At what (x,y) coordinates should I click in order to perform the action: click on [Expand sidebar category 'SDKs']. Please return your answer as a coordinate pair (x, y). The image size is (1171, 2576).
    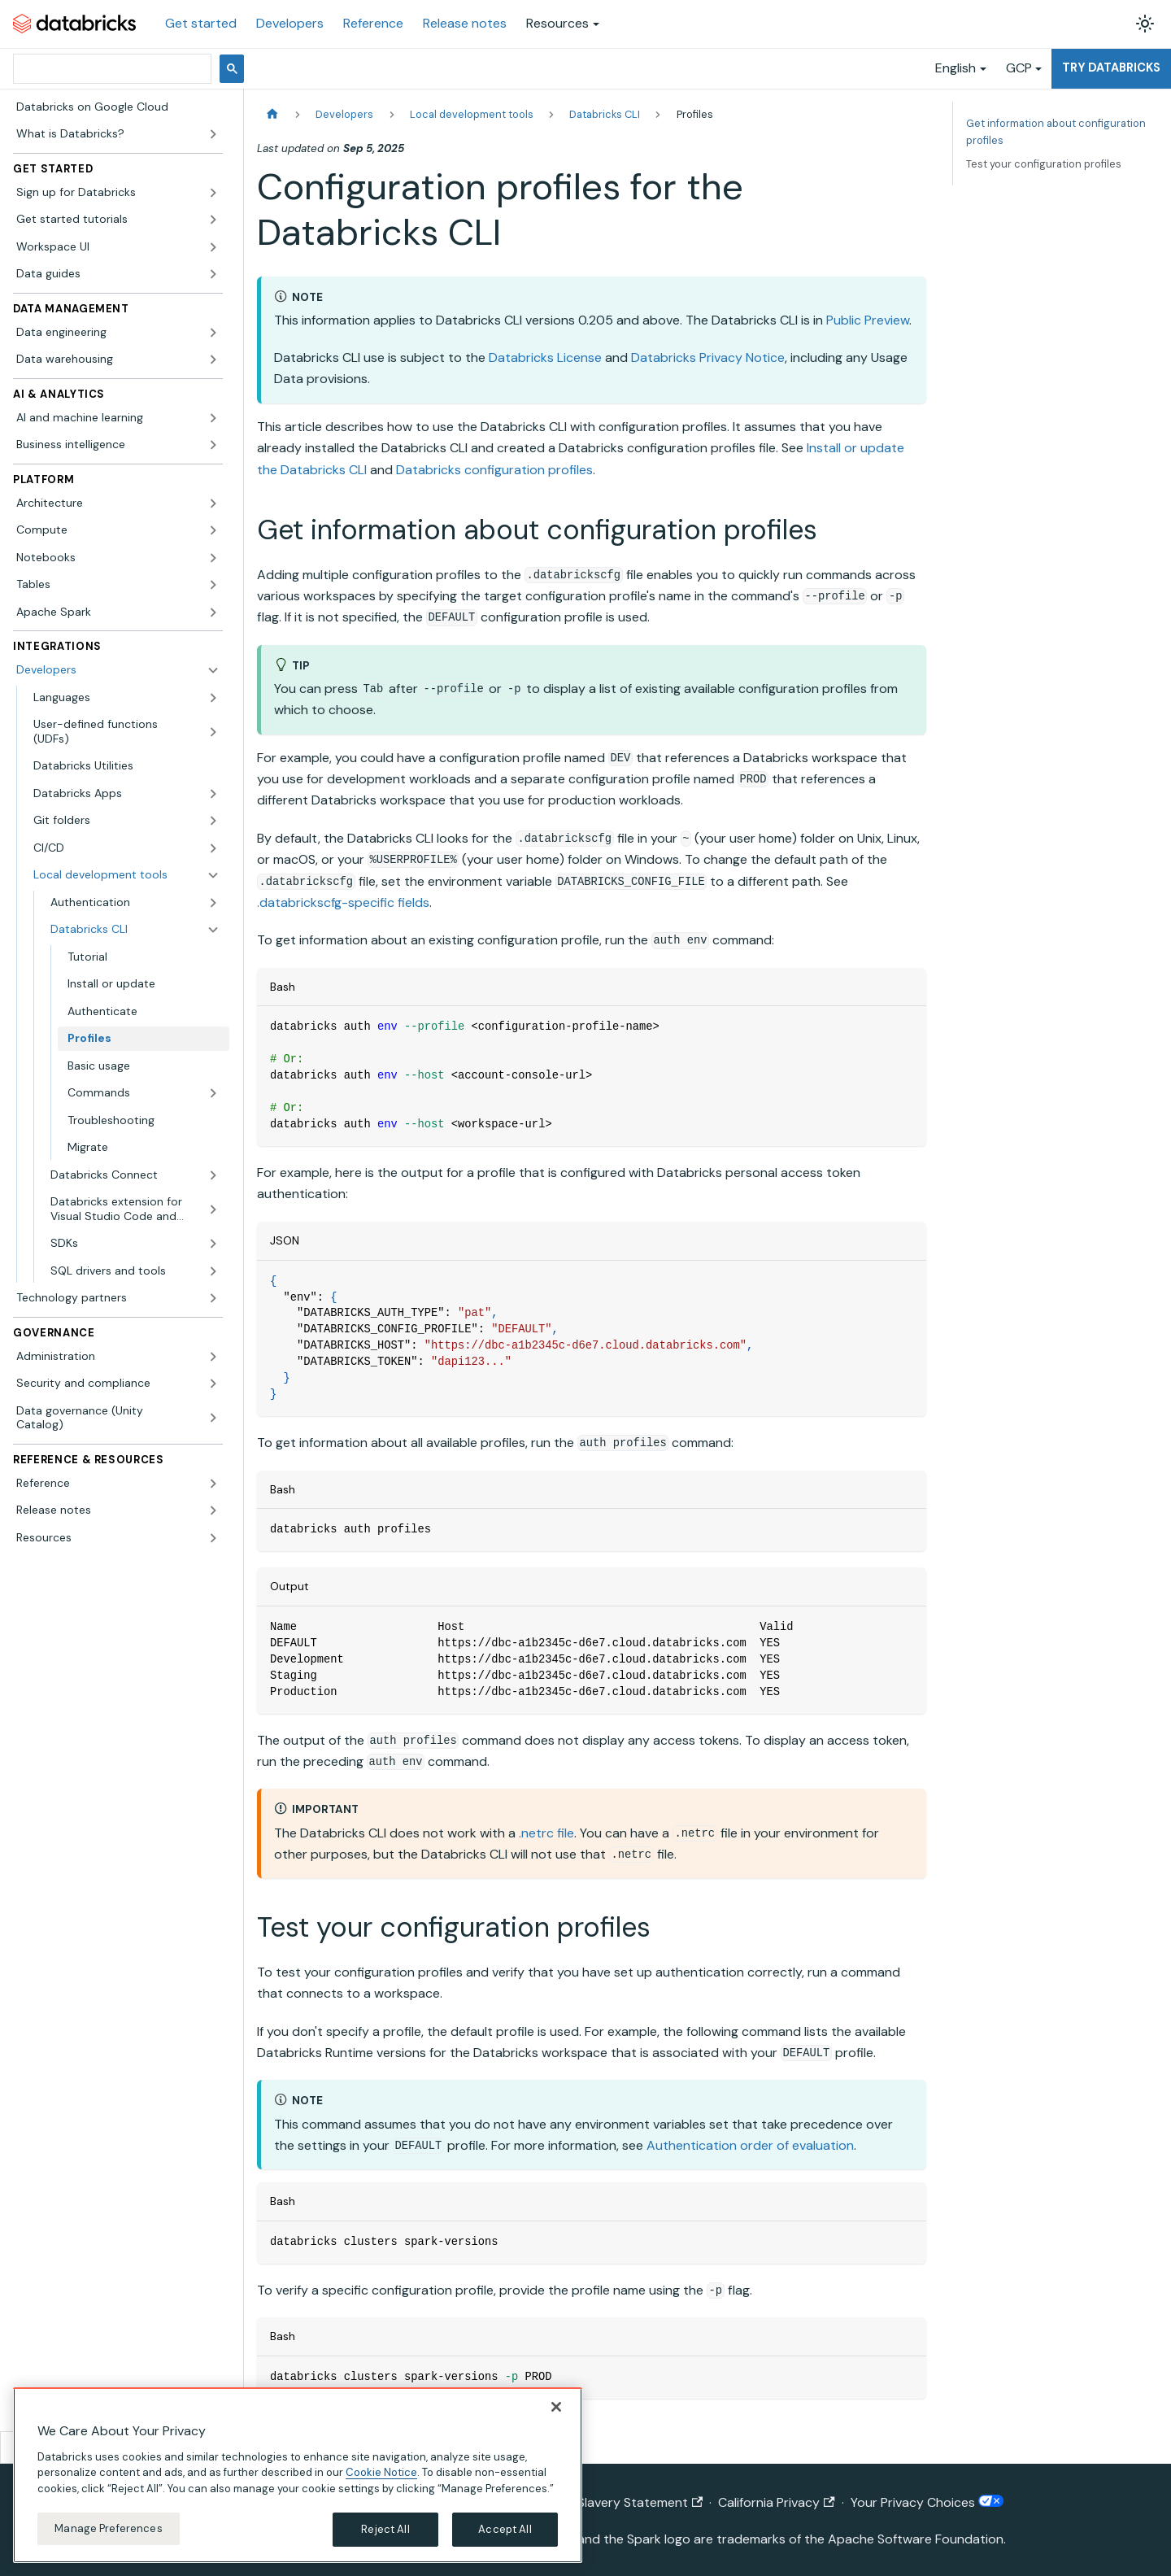
    Looking at the image, I should click on (213, 1243).